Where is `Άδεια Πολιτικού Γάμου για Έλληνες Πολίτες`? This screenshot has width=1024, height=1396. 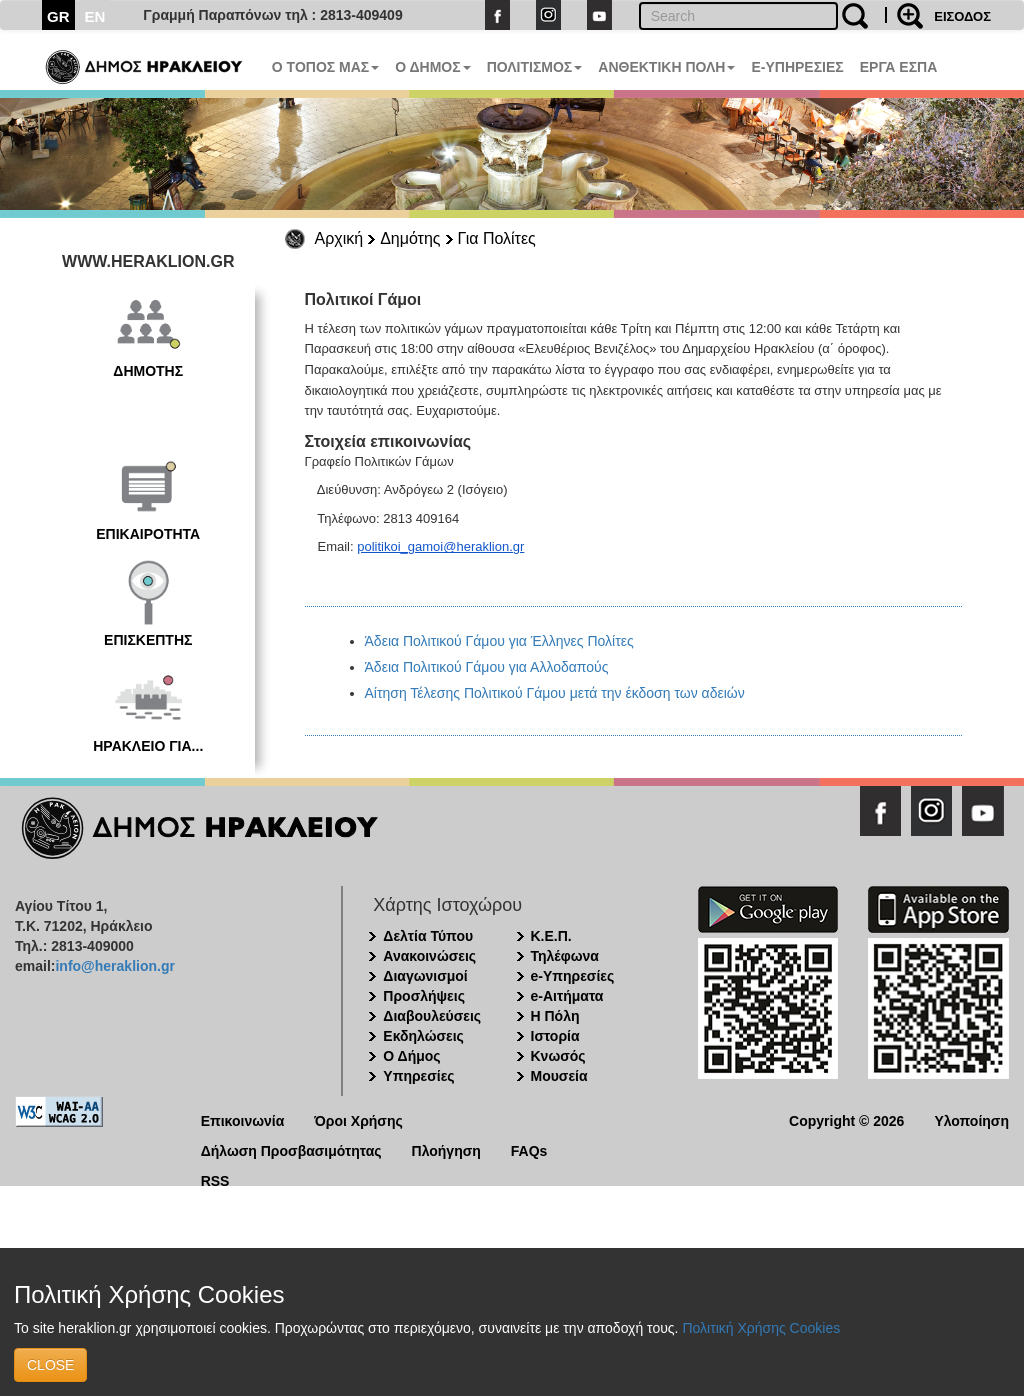
Άδεια Πολιτικού Γάμου για Έλληνες Πολίτες is located at coordinates (499, 641).